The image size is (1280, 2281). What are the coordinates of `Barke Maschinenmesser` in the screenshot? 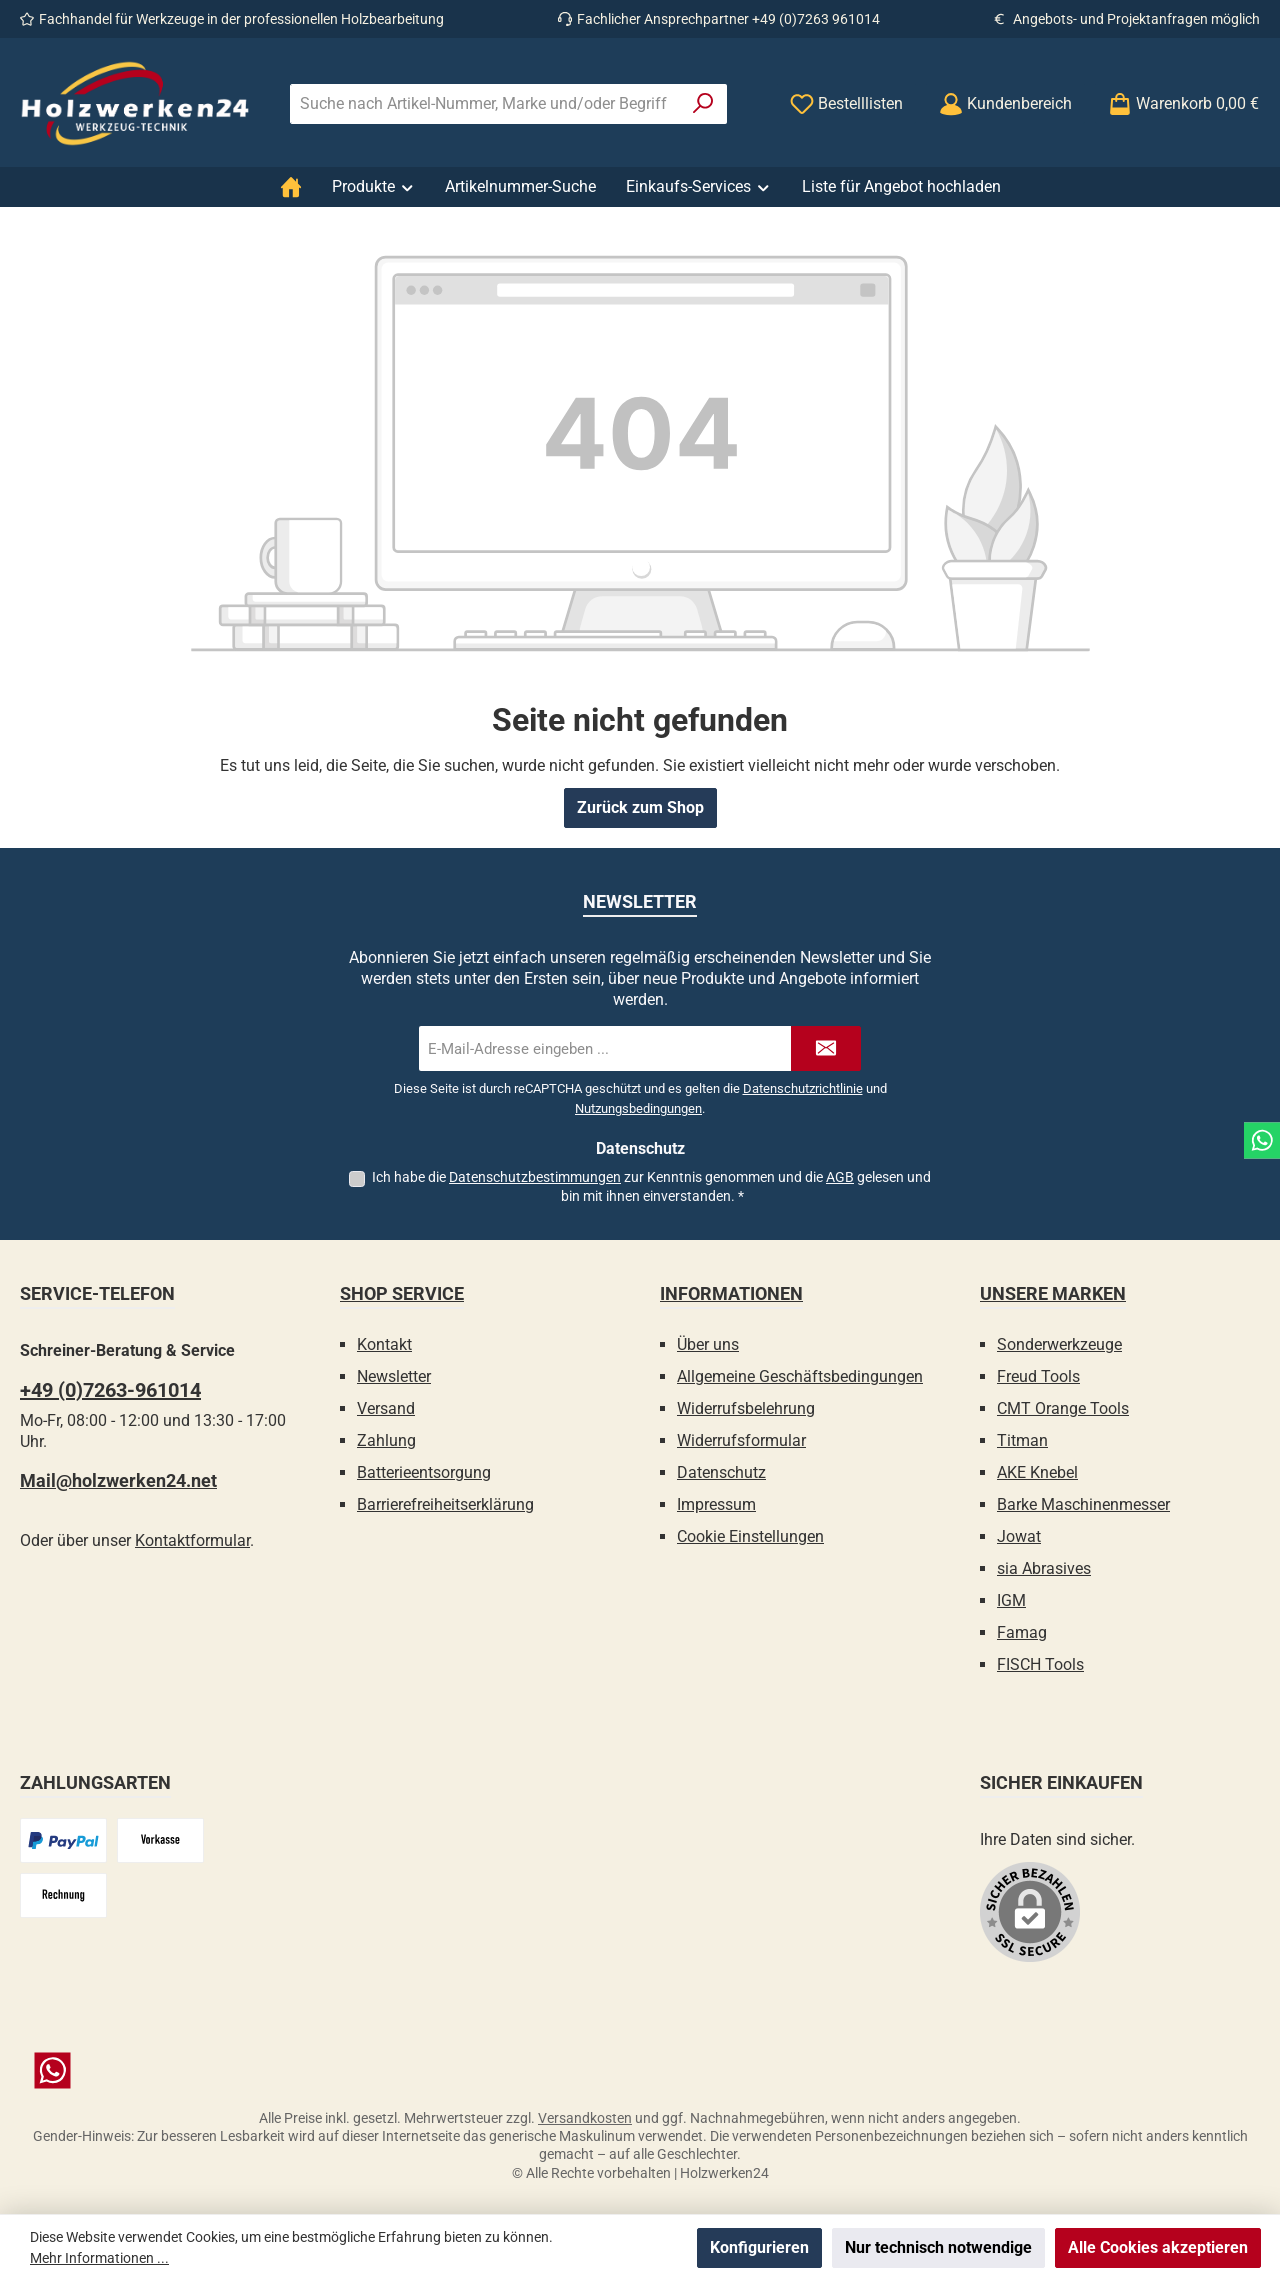 It's located at (1083, 1504).